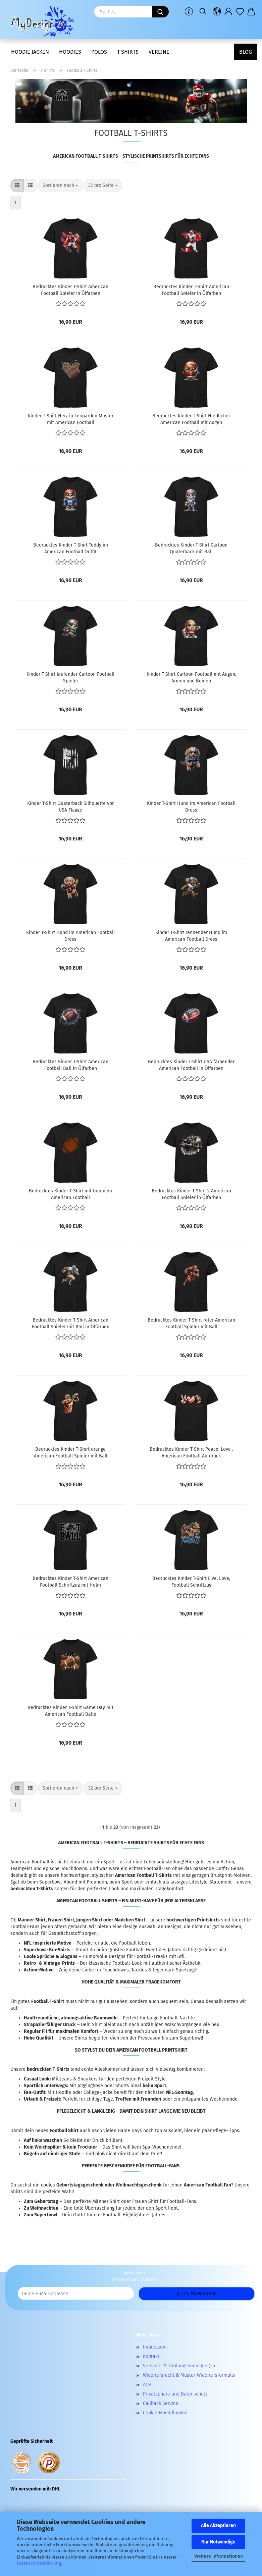  What do you see at coordinates (70, 1710) in the screenshot?
I see `Bedrucktes Kinder T-Shirt Game Day mit American Football Bälle` at bounding box center [70, 1710].